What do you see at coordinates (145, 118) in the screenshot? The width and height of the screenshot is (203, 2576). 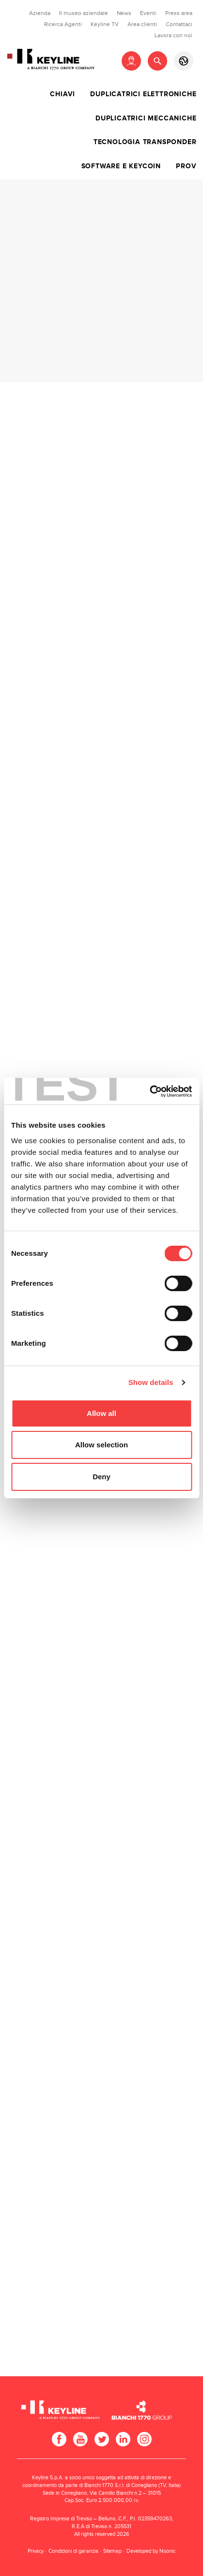 I see `Duplicatrici meccaniche` at bounding box center [145, 118].